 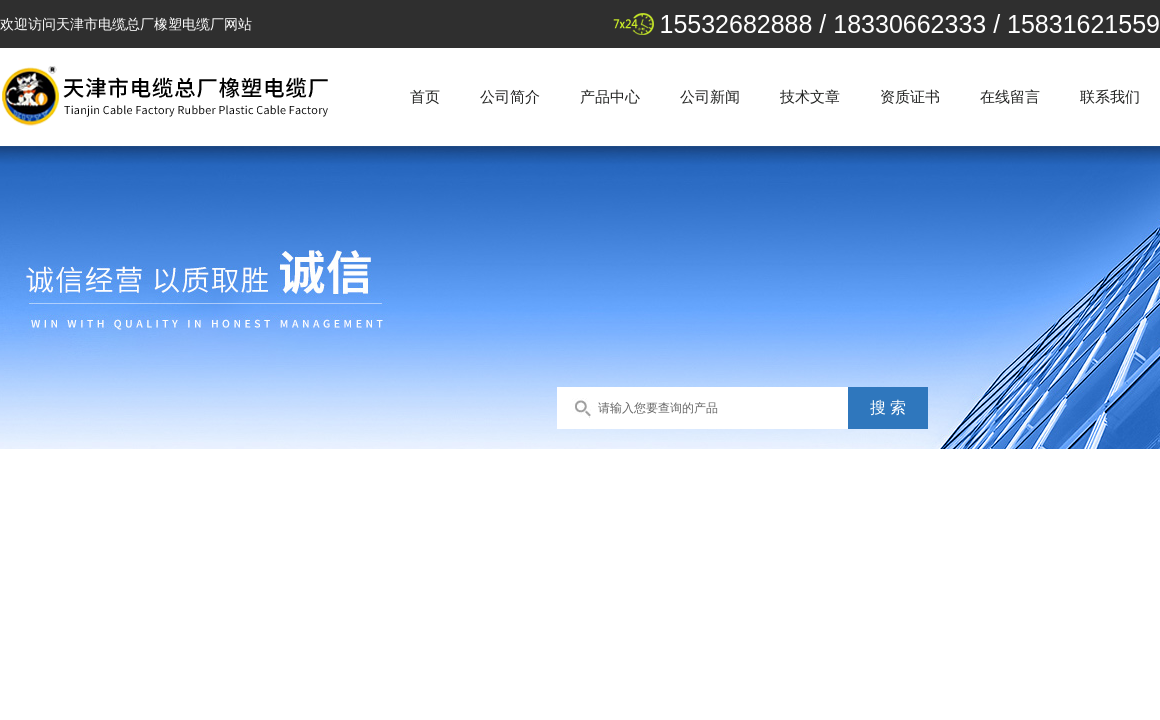 I want to click on 产品中心, so click(x=610, y=96).